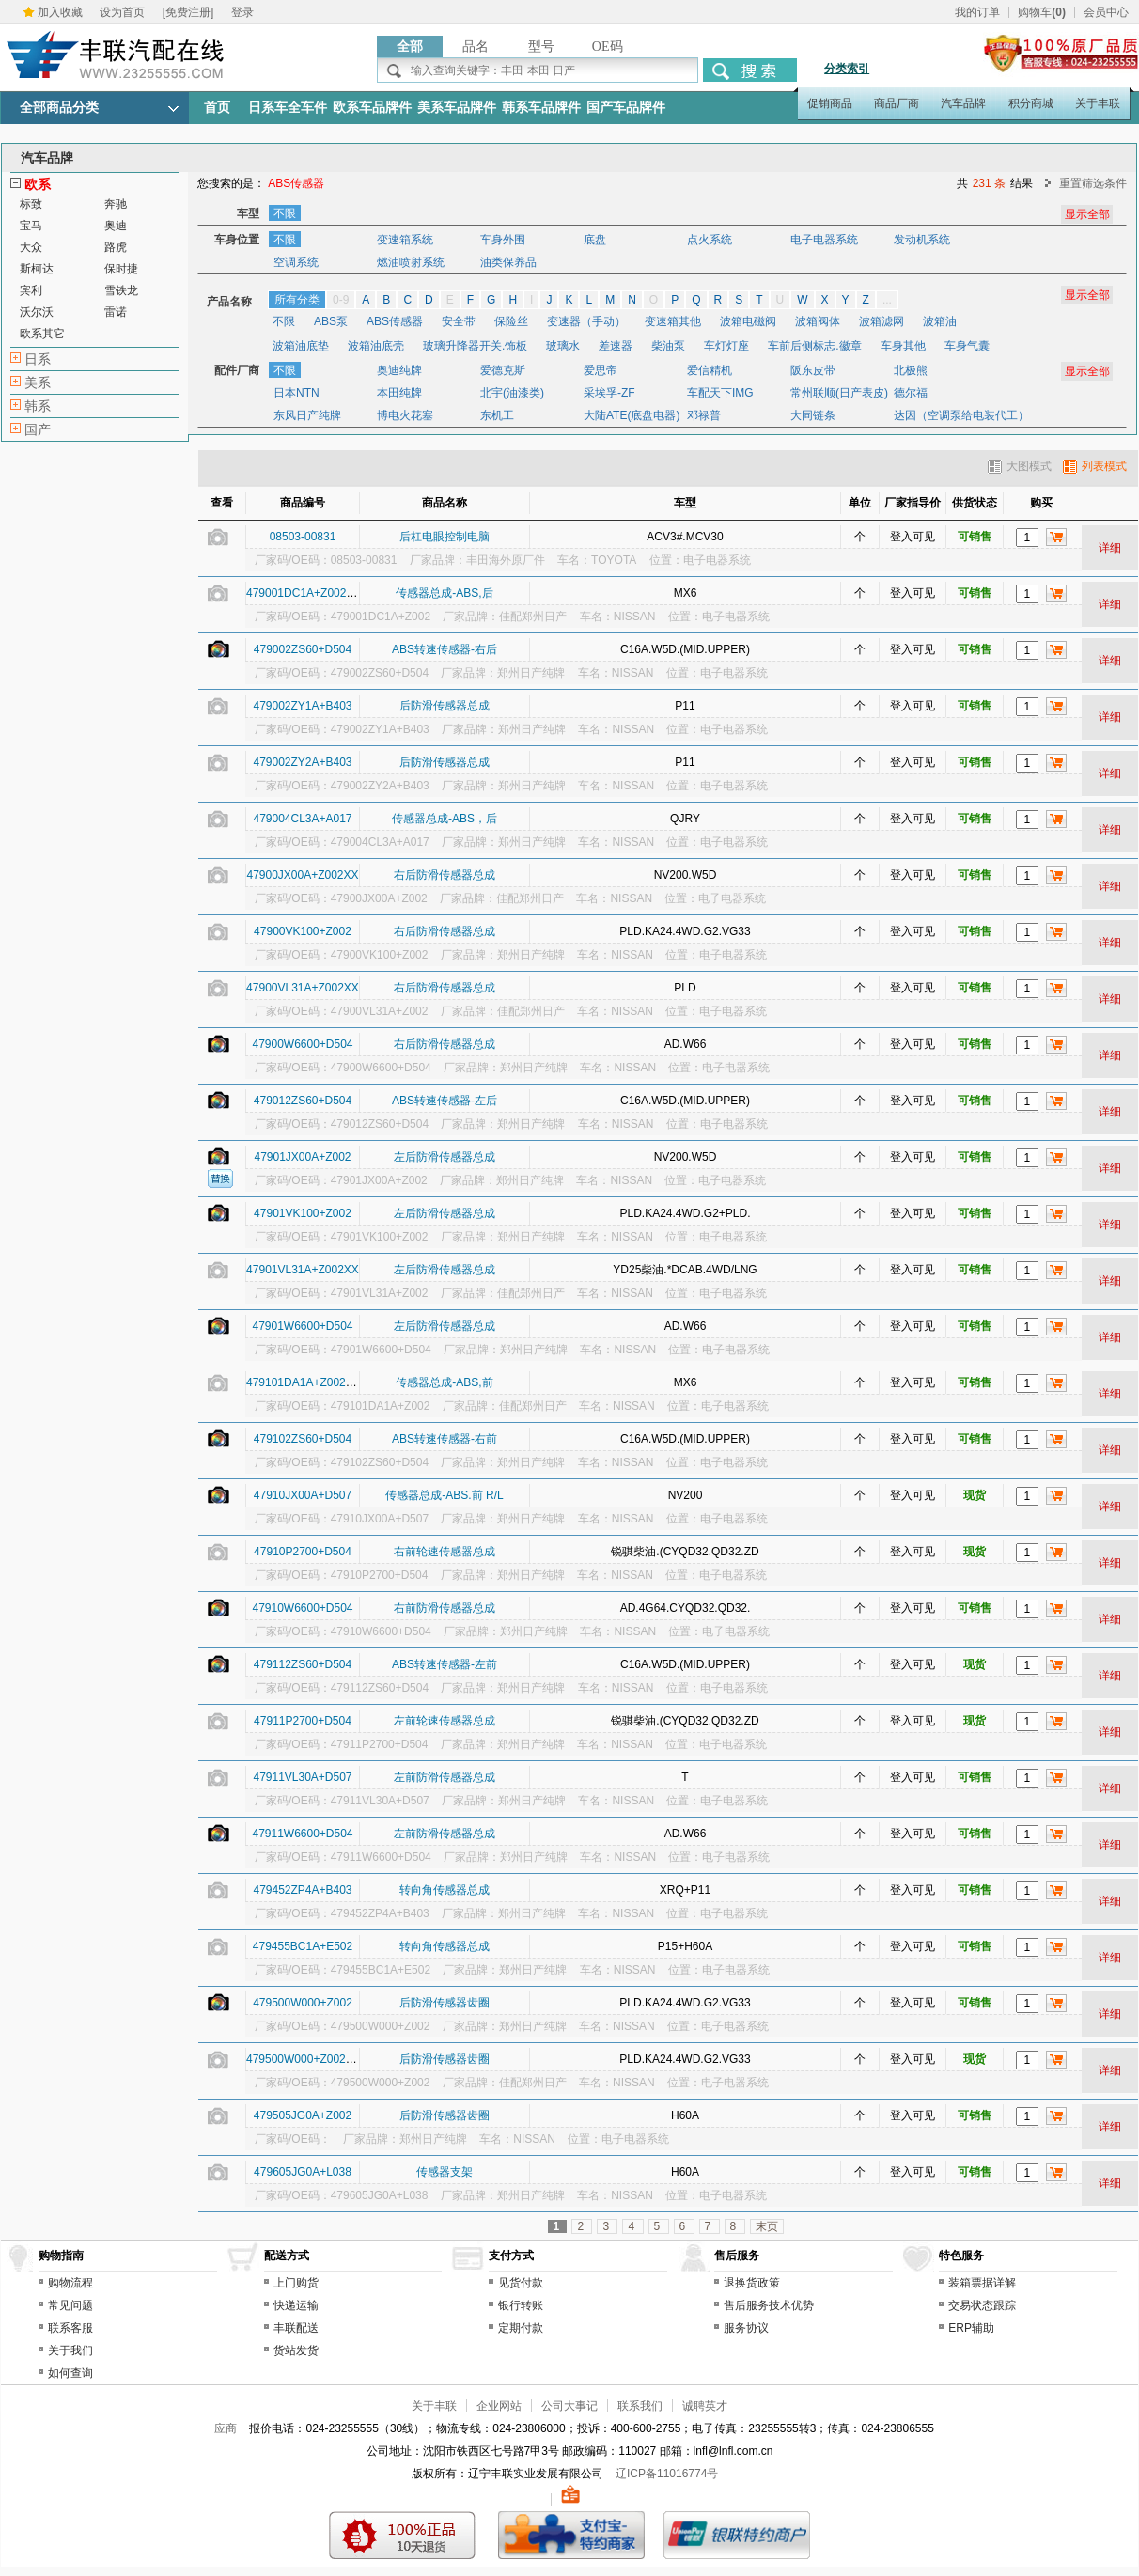  I want to click on 479012ZS60+D504, so click(302, 1100).